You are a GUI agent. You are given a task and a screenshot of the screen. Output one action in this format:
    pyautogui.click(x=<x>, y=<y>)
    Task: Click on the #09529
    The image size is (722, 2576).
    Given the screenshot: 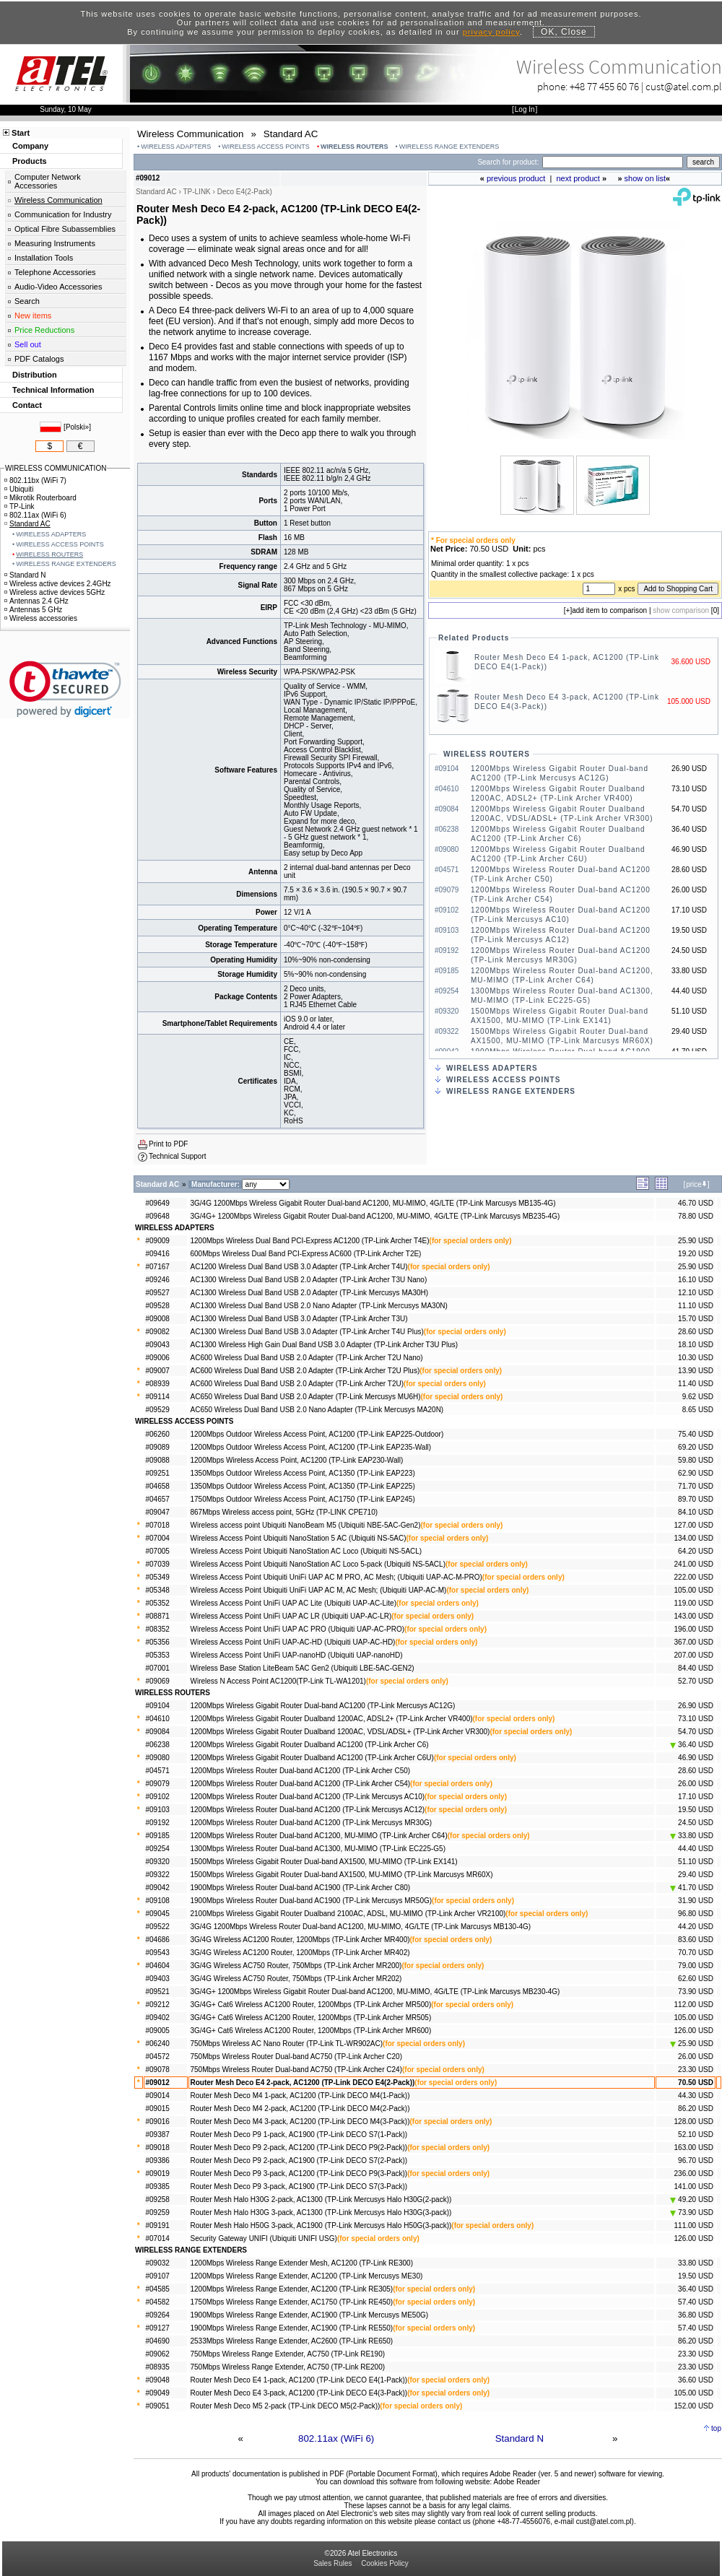 What is the action you would take?
    pyautogui.click(x=158, y=1410)
    